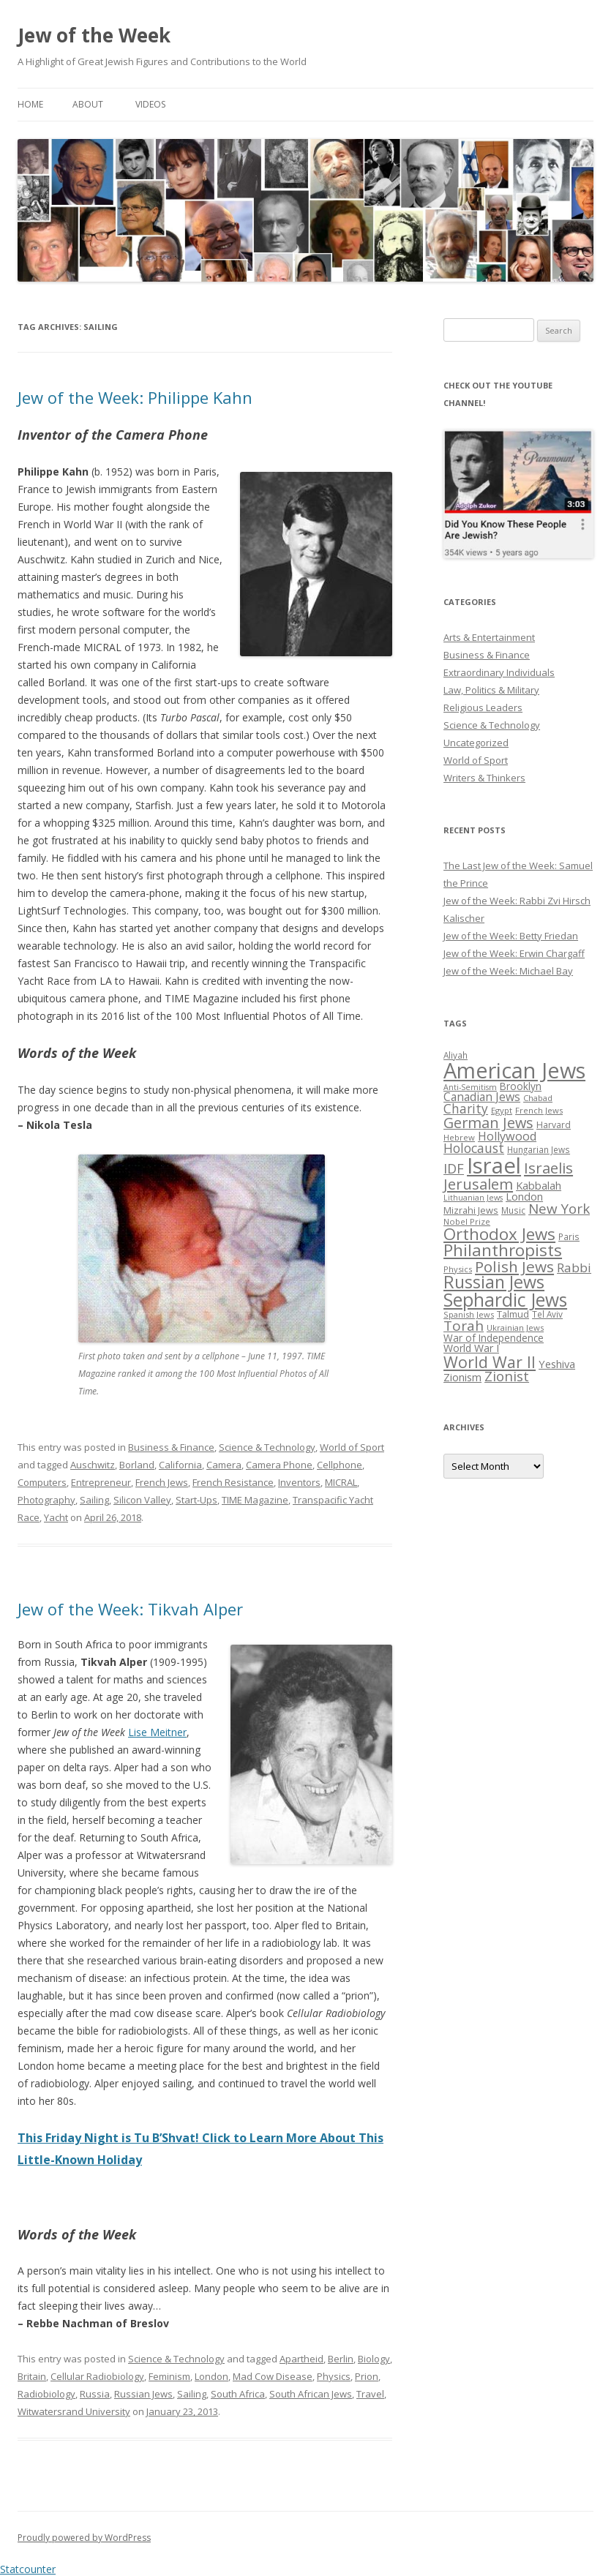 The image size is (611, 2576). Describe the element at coordinates (514, 1266) in the screenshot. I see `Polish Jews [Polish Jews (70 items)]` at that location.